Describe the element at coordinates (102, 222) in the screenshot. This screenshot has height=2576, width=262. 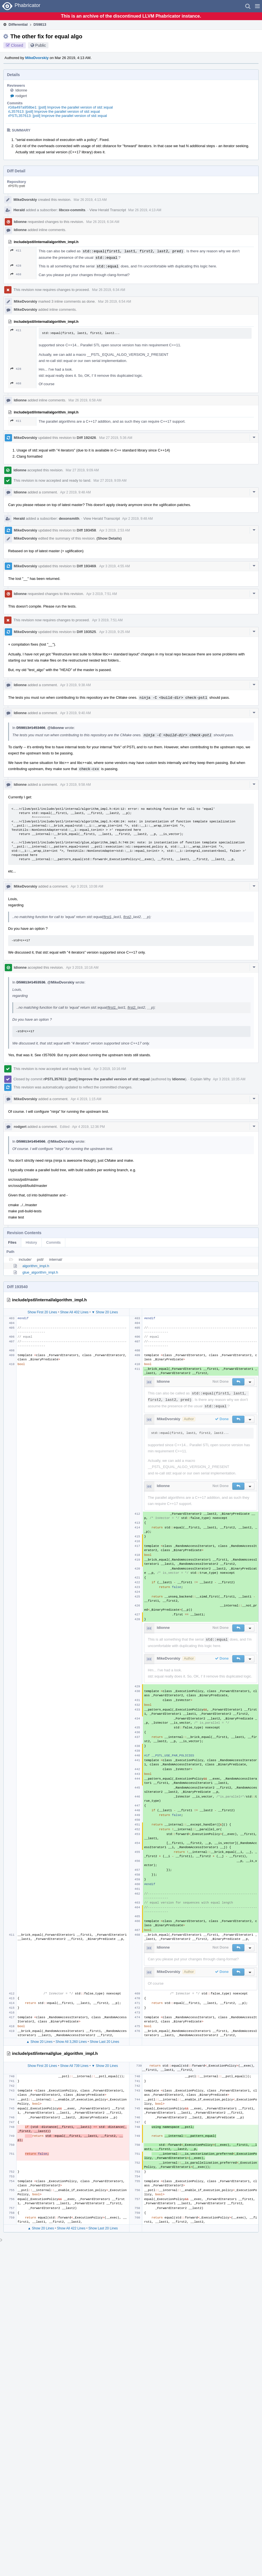
I see `Mar 26 2019, 6:34 AM` at that location.